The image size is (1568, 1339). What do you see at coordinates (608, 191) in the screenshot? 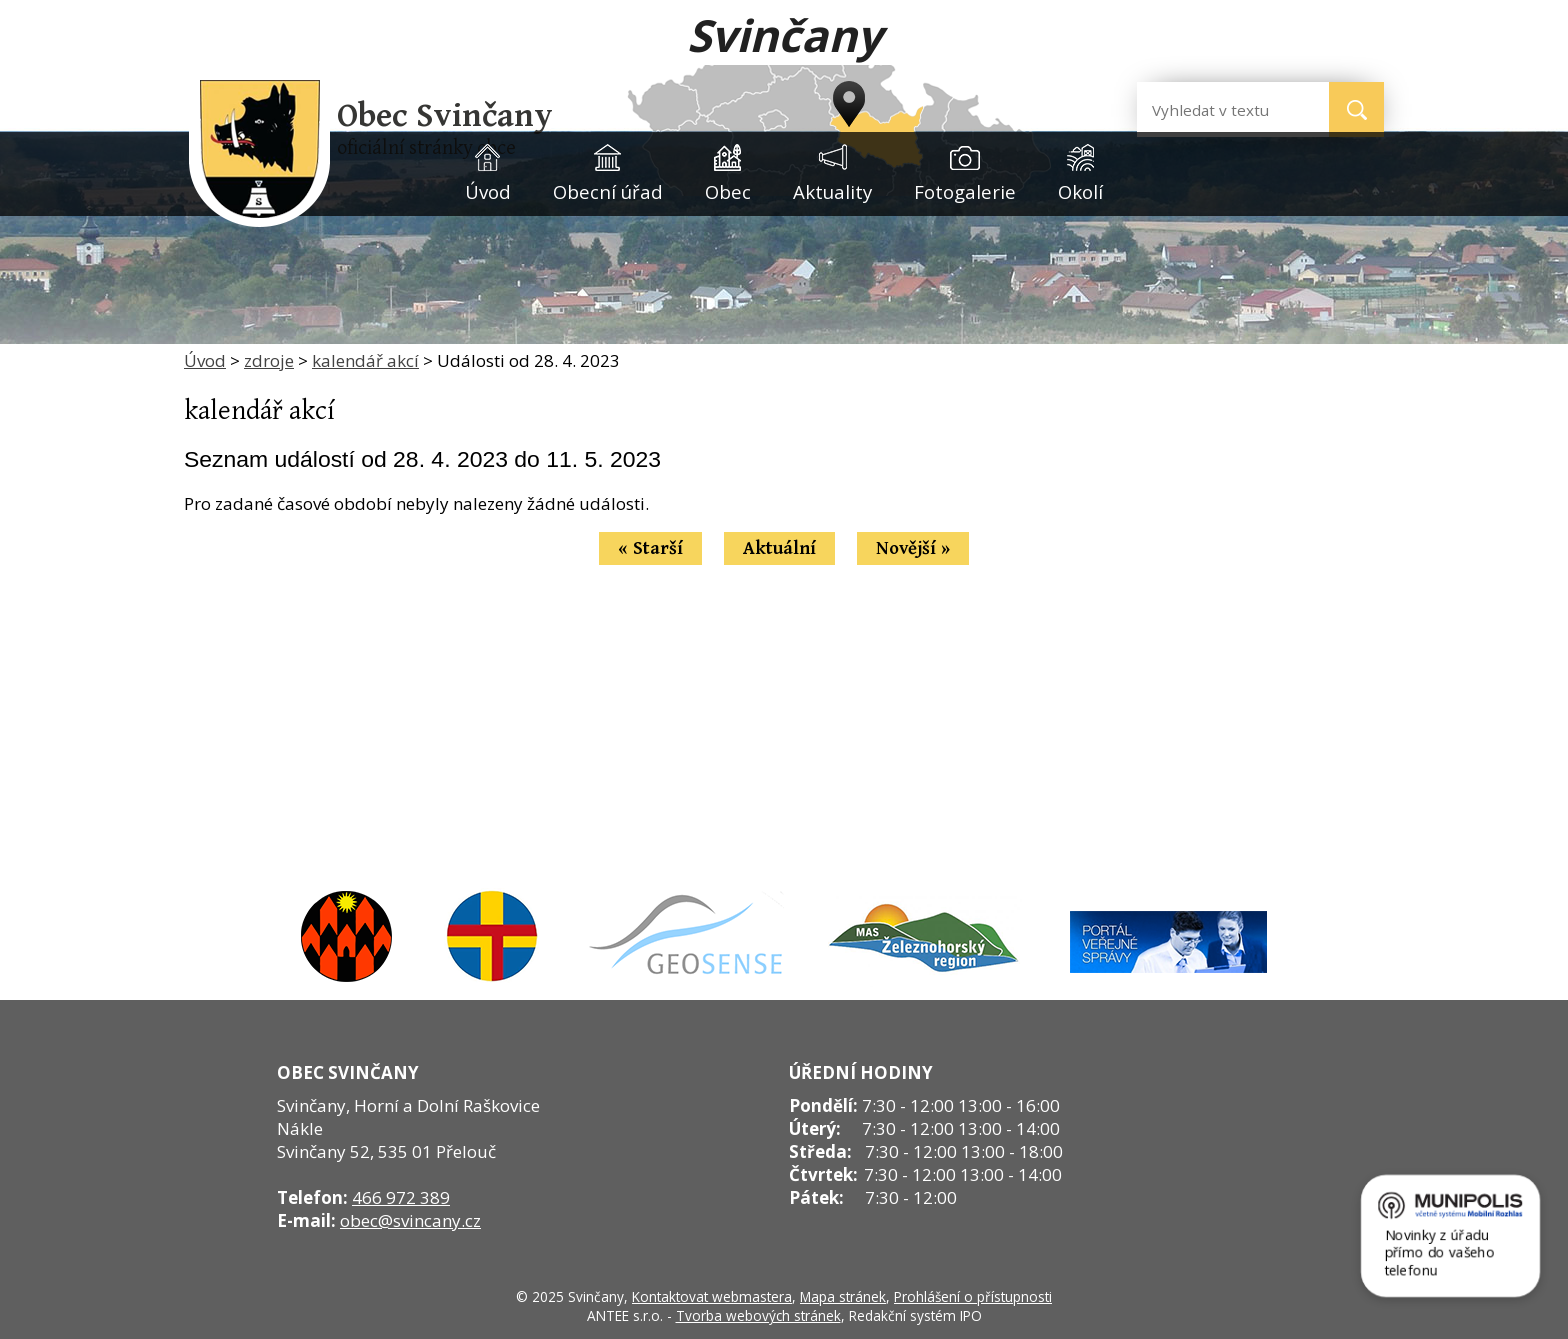
I see `Obecní úřad` at bounding box center [608, 191].